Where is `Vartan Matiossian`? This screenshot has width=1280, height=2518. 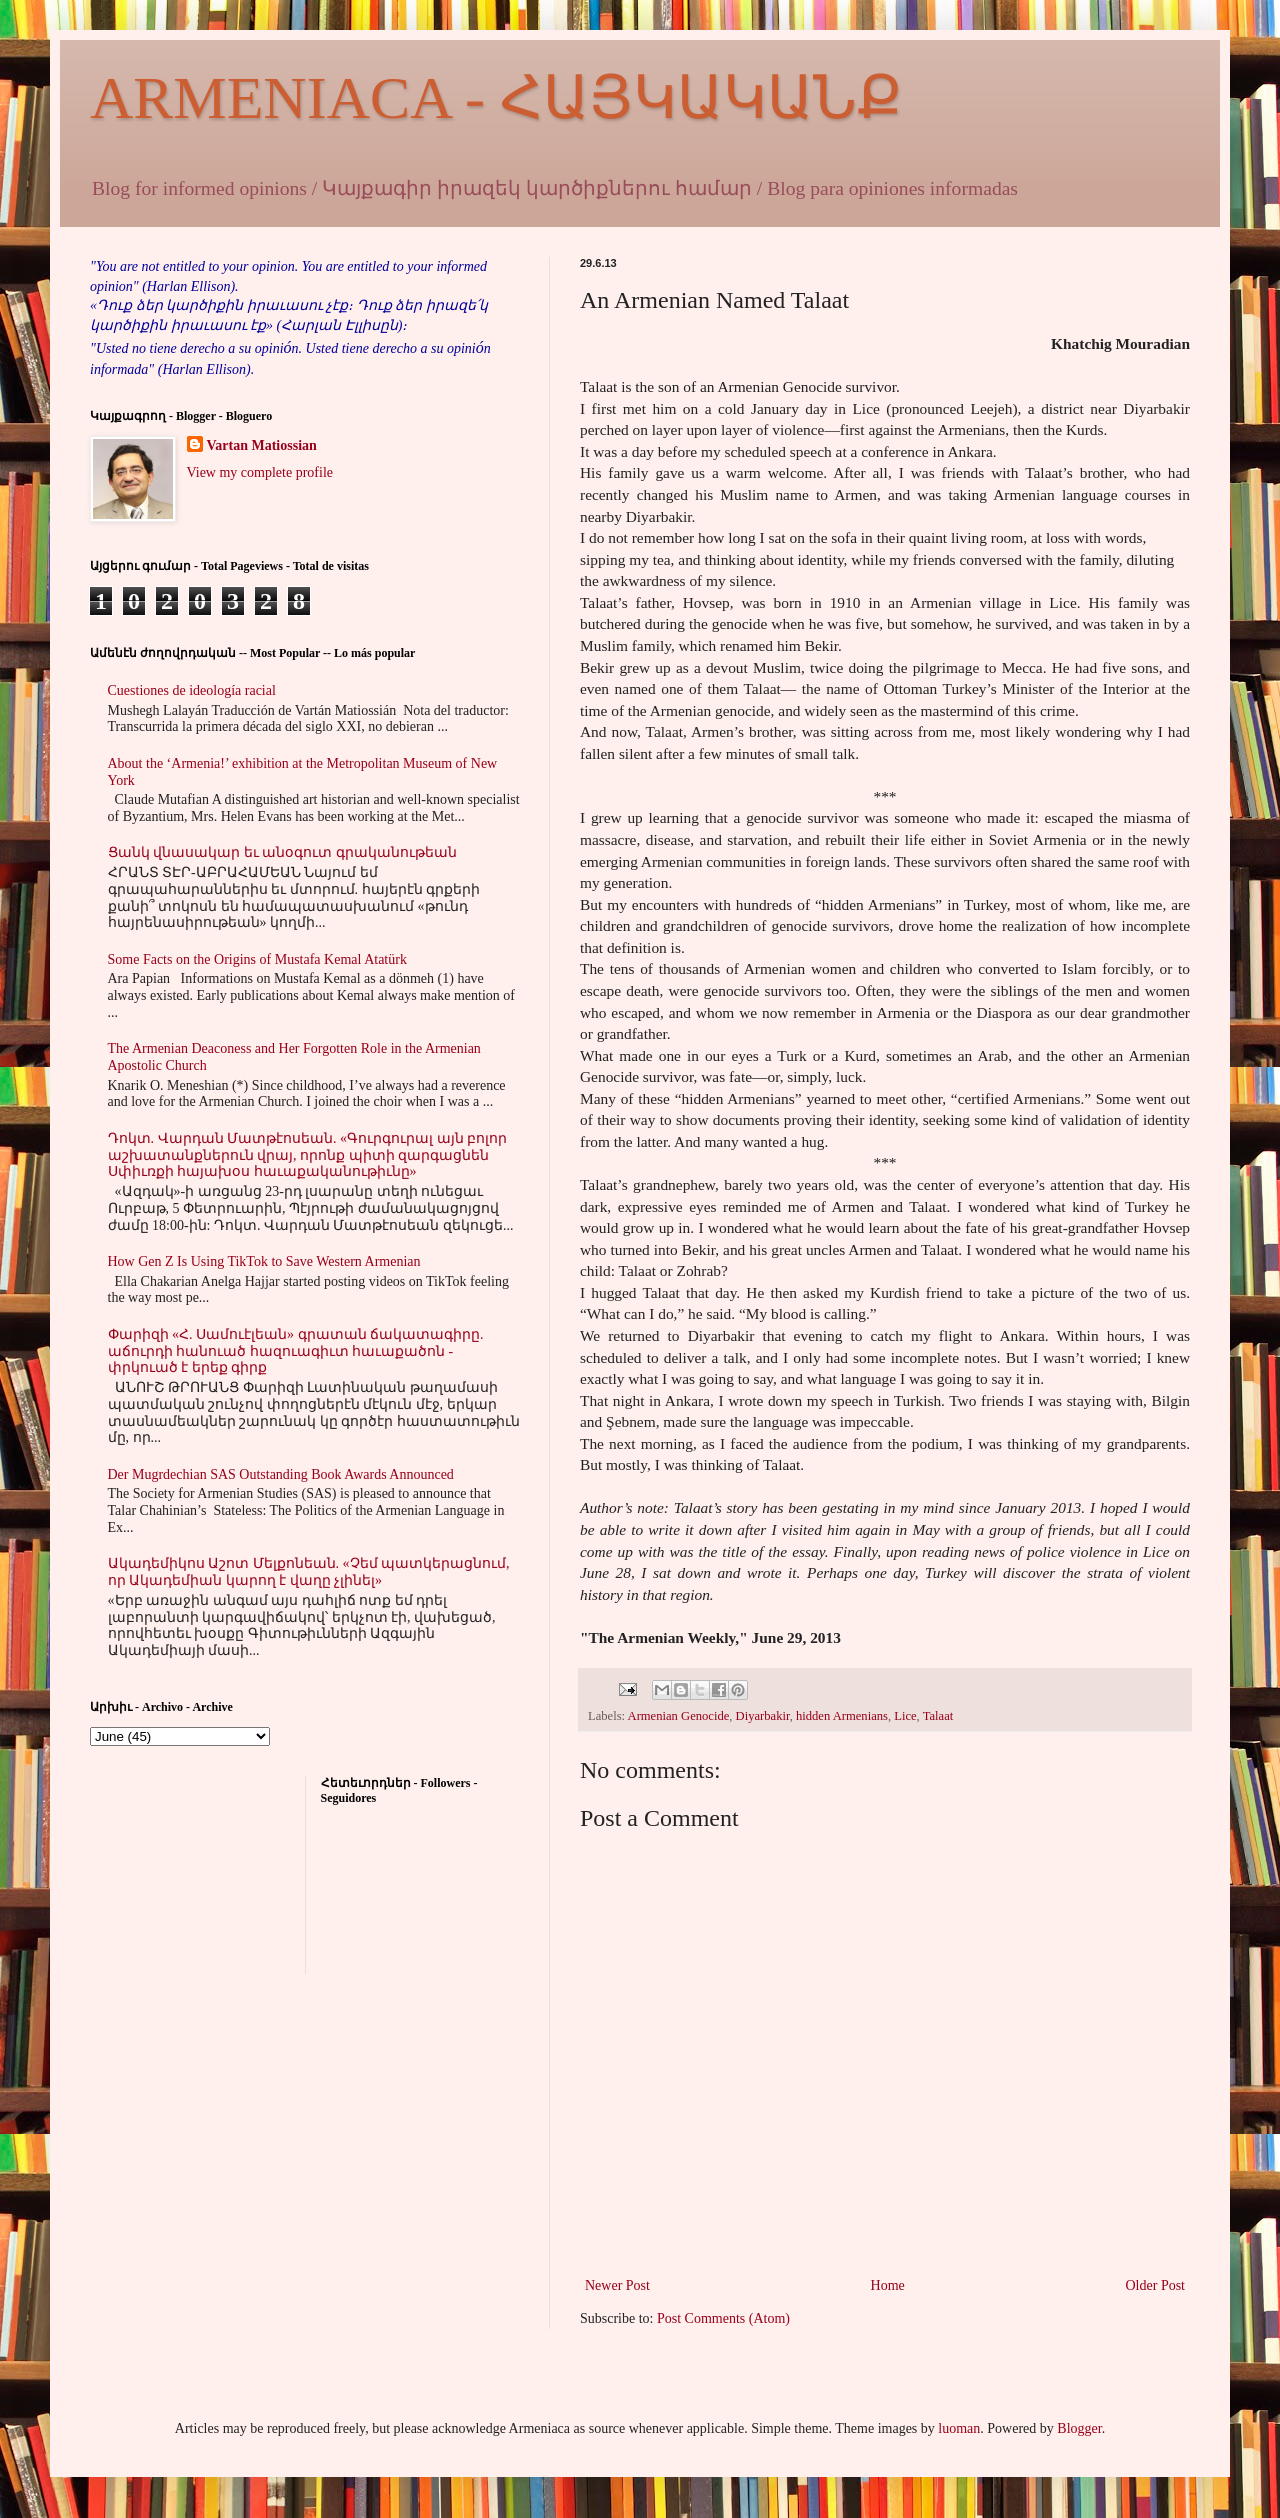
Vartan Matiossian is located at coordinates (262, 445).